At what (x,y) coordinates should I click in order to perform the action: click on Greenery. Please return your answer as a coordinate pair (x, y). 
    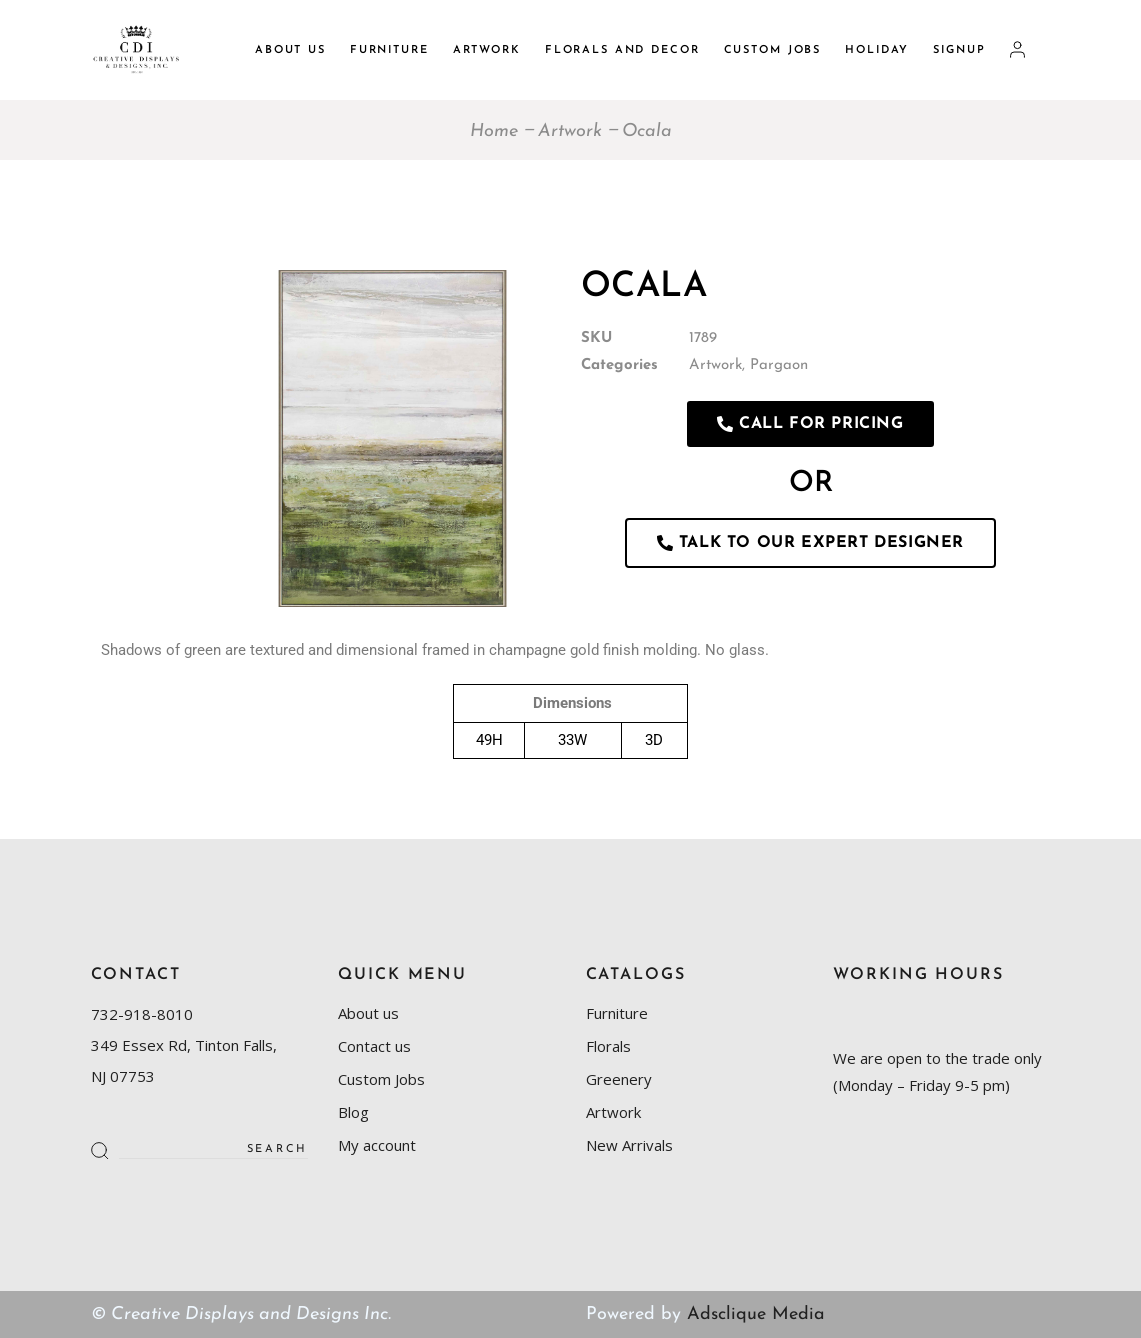
    Looking at the image, I should click on (619, 1079).